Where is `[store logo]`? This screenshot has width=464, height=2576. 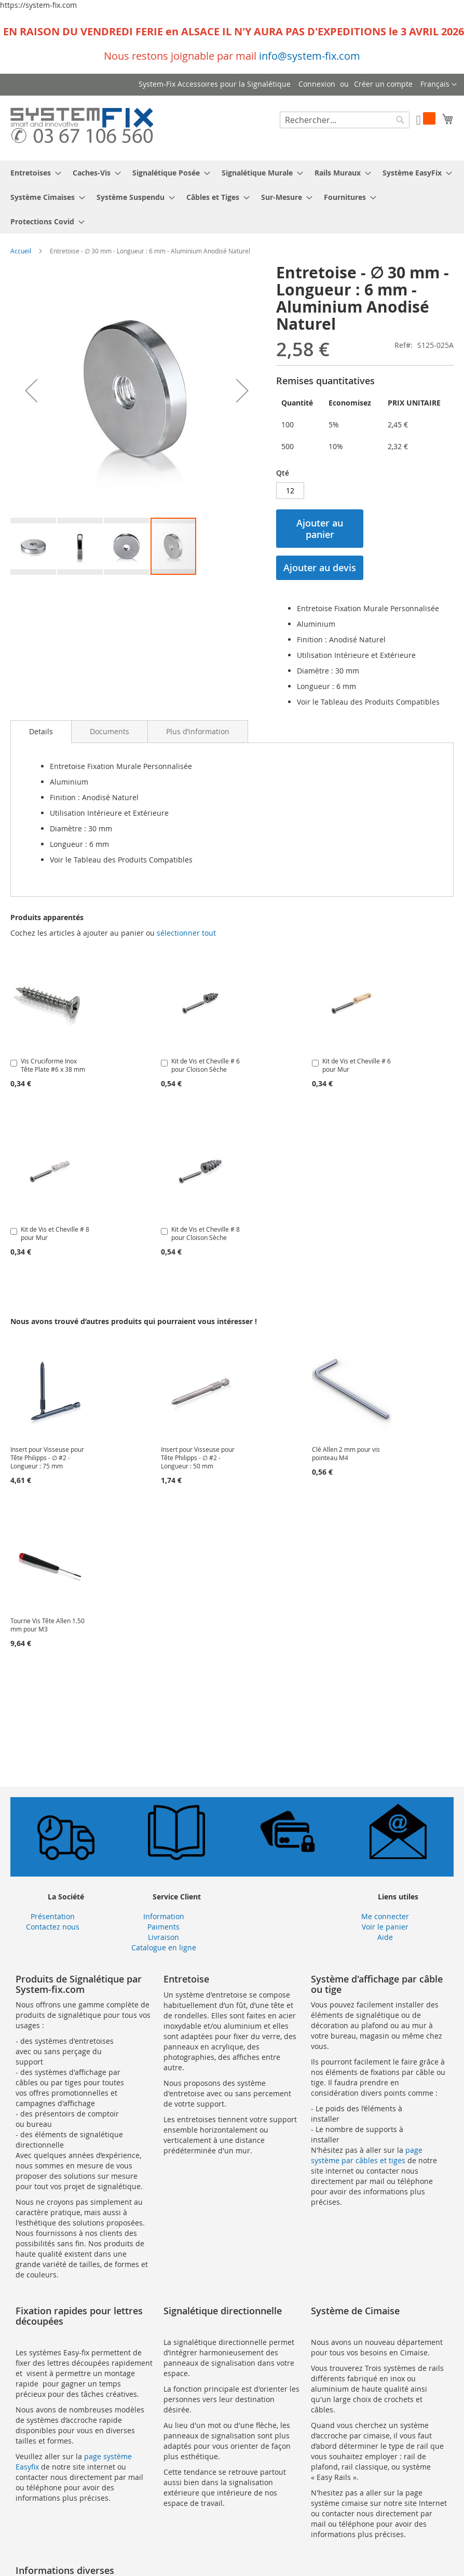 [store logo] is located at coordinates (81, 127).